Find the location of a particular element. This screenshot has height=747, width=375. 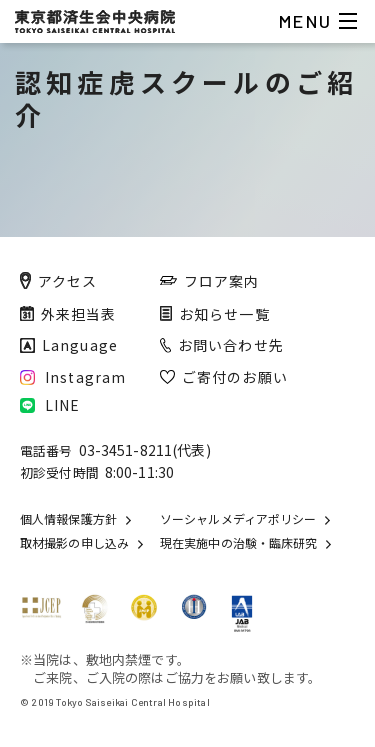

ソーシャルメディアポリシー is located at coordinates (238, 519).